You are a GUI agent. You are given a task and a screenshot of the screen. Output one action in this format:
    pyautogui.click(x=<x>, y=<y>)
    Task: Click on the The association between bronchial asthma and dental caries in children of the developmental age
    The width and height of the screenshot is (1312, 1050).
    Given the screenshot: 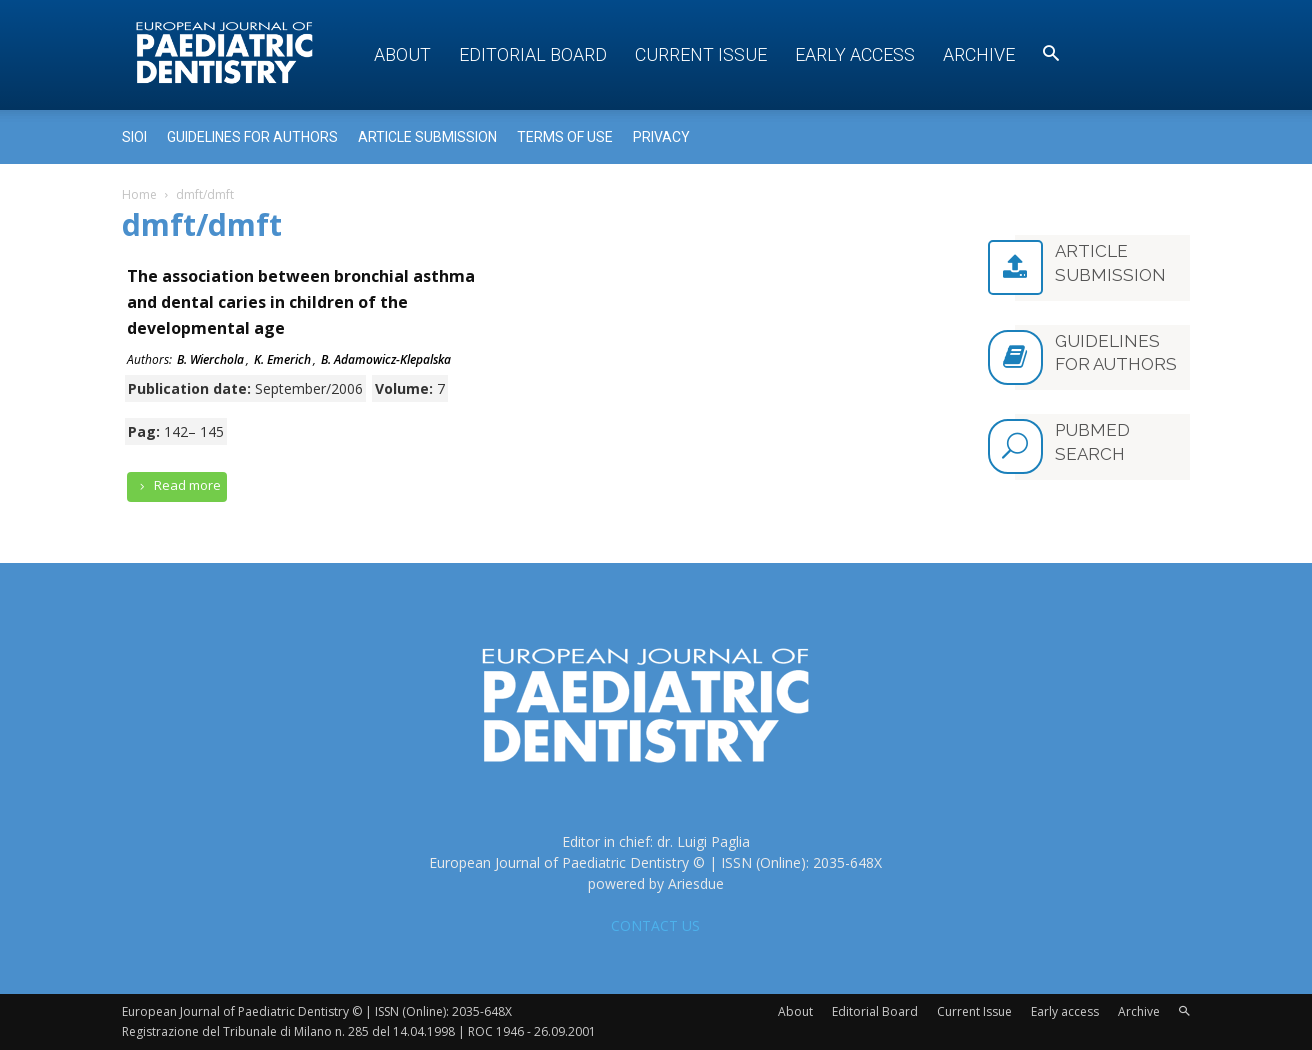 What is the action you would take?
    pyautogui.click(x=301, y=302)
    